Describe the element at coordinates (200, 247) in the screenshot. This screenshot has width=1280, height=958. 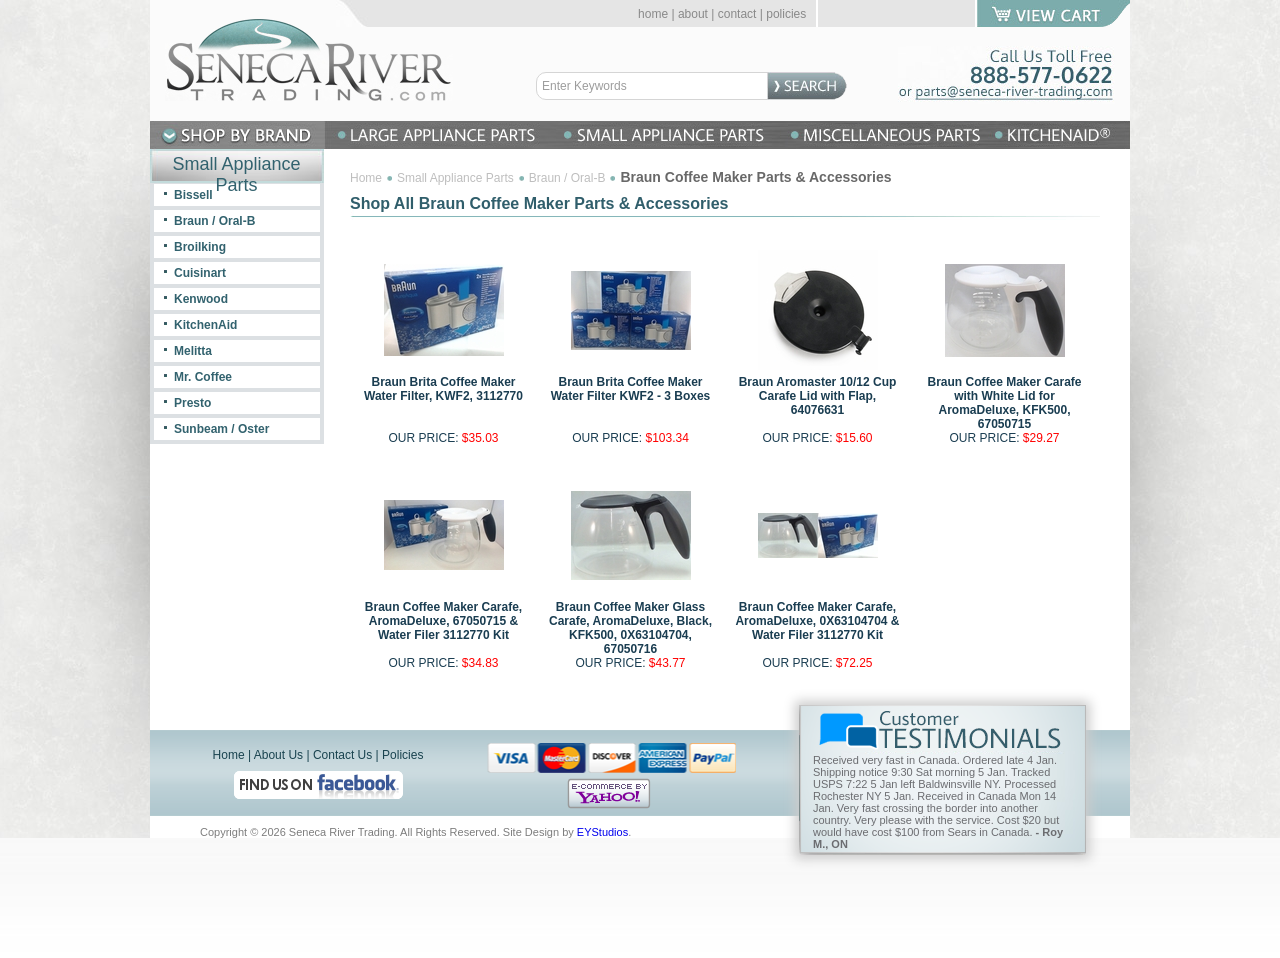
I see `Broilking` at that location.